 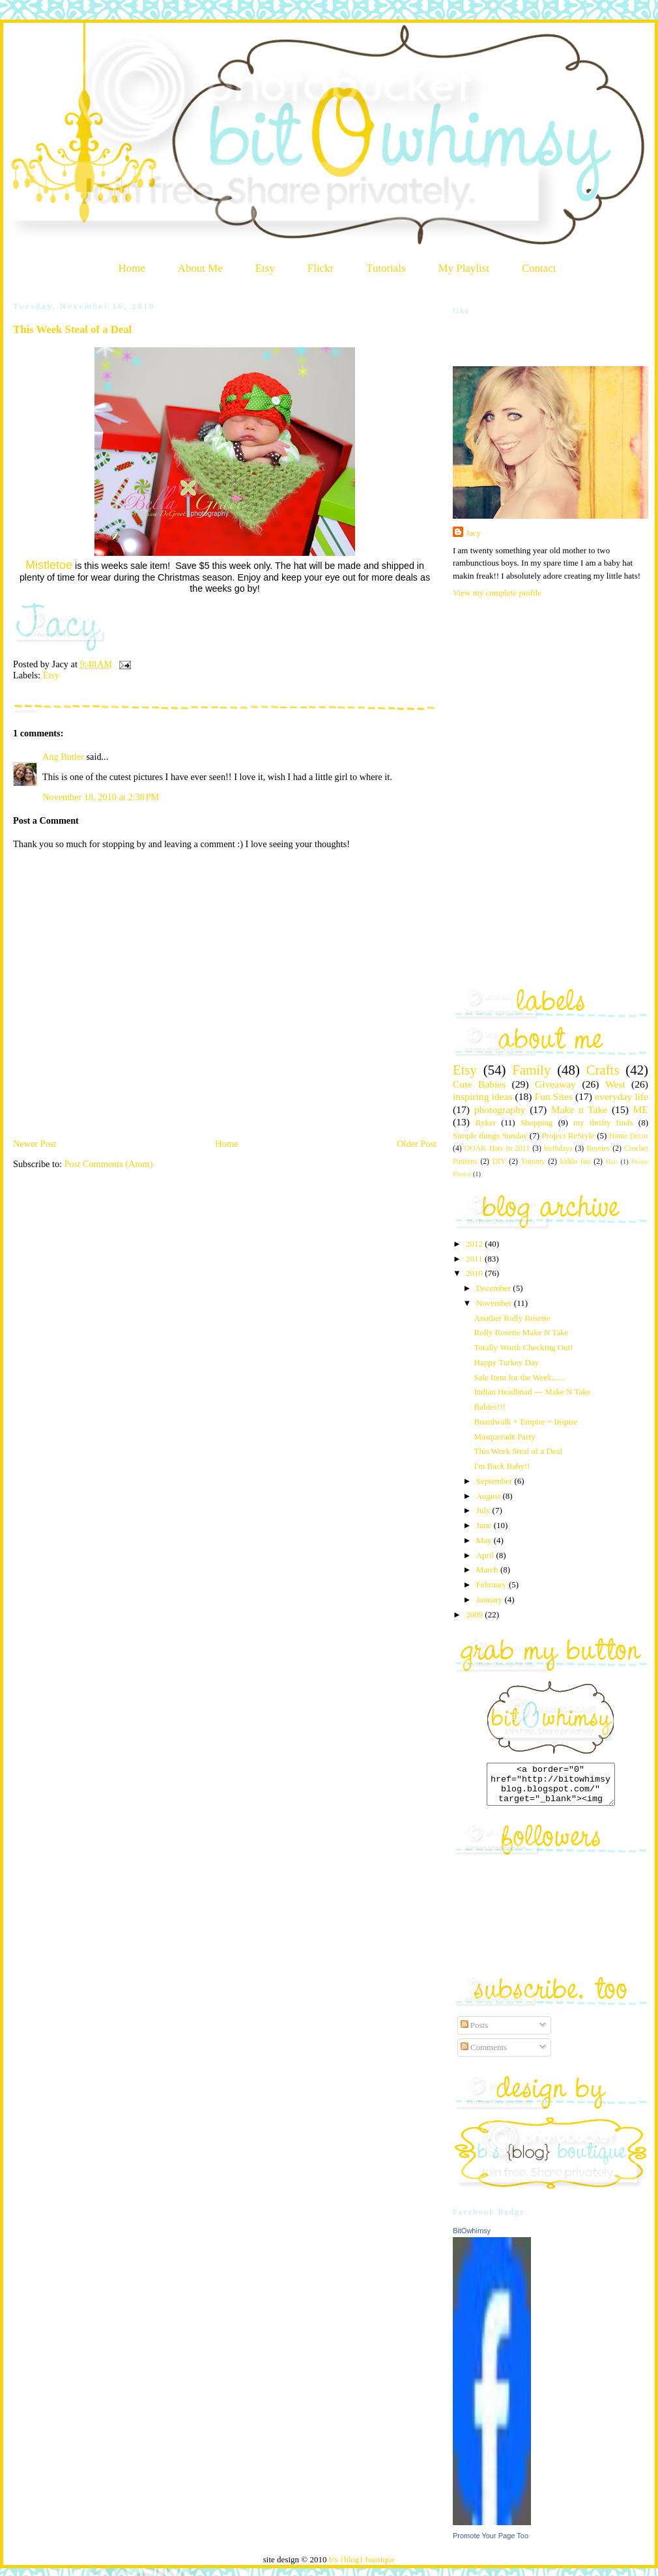 What do you see at coordinates (533, 1161) in the screenshot?
I see `Yummy` at bounding box center [533, 1161].